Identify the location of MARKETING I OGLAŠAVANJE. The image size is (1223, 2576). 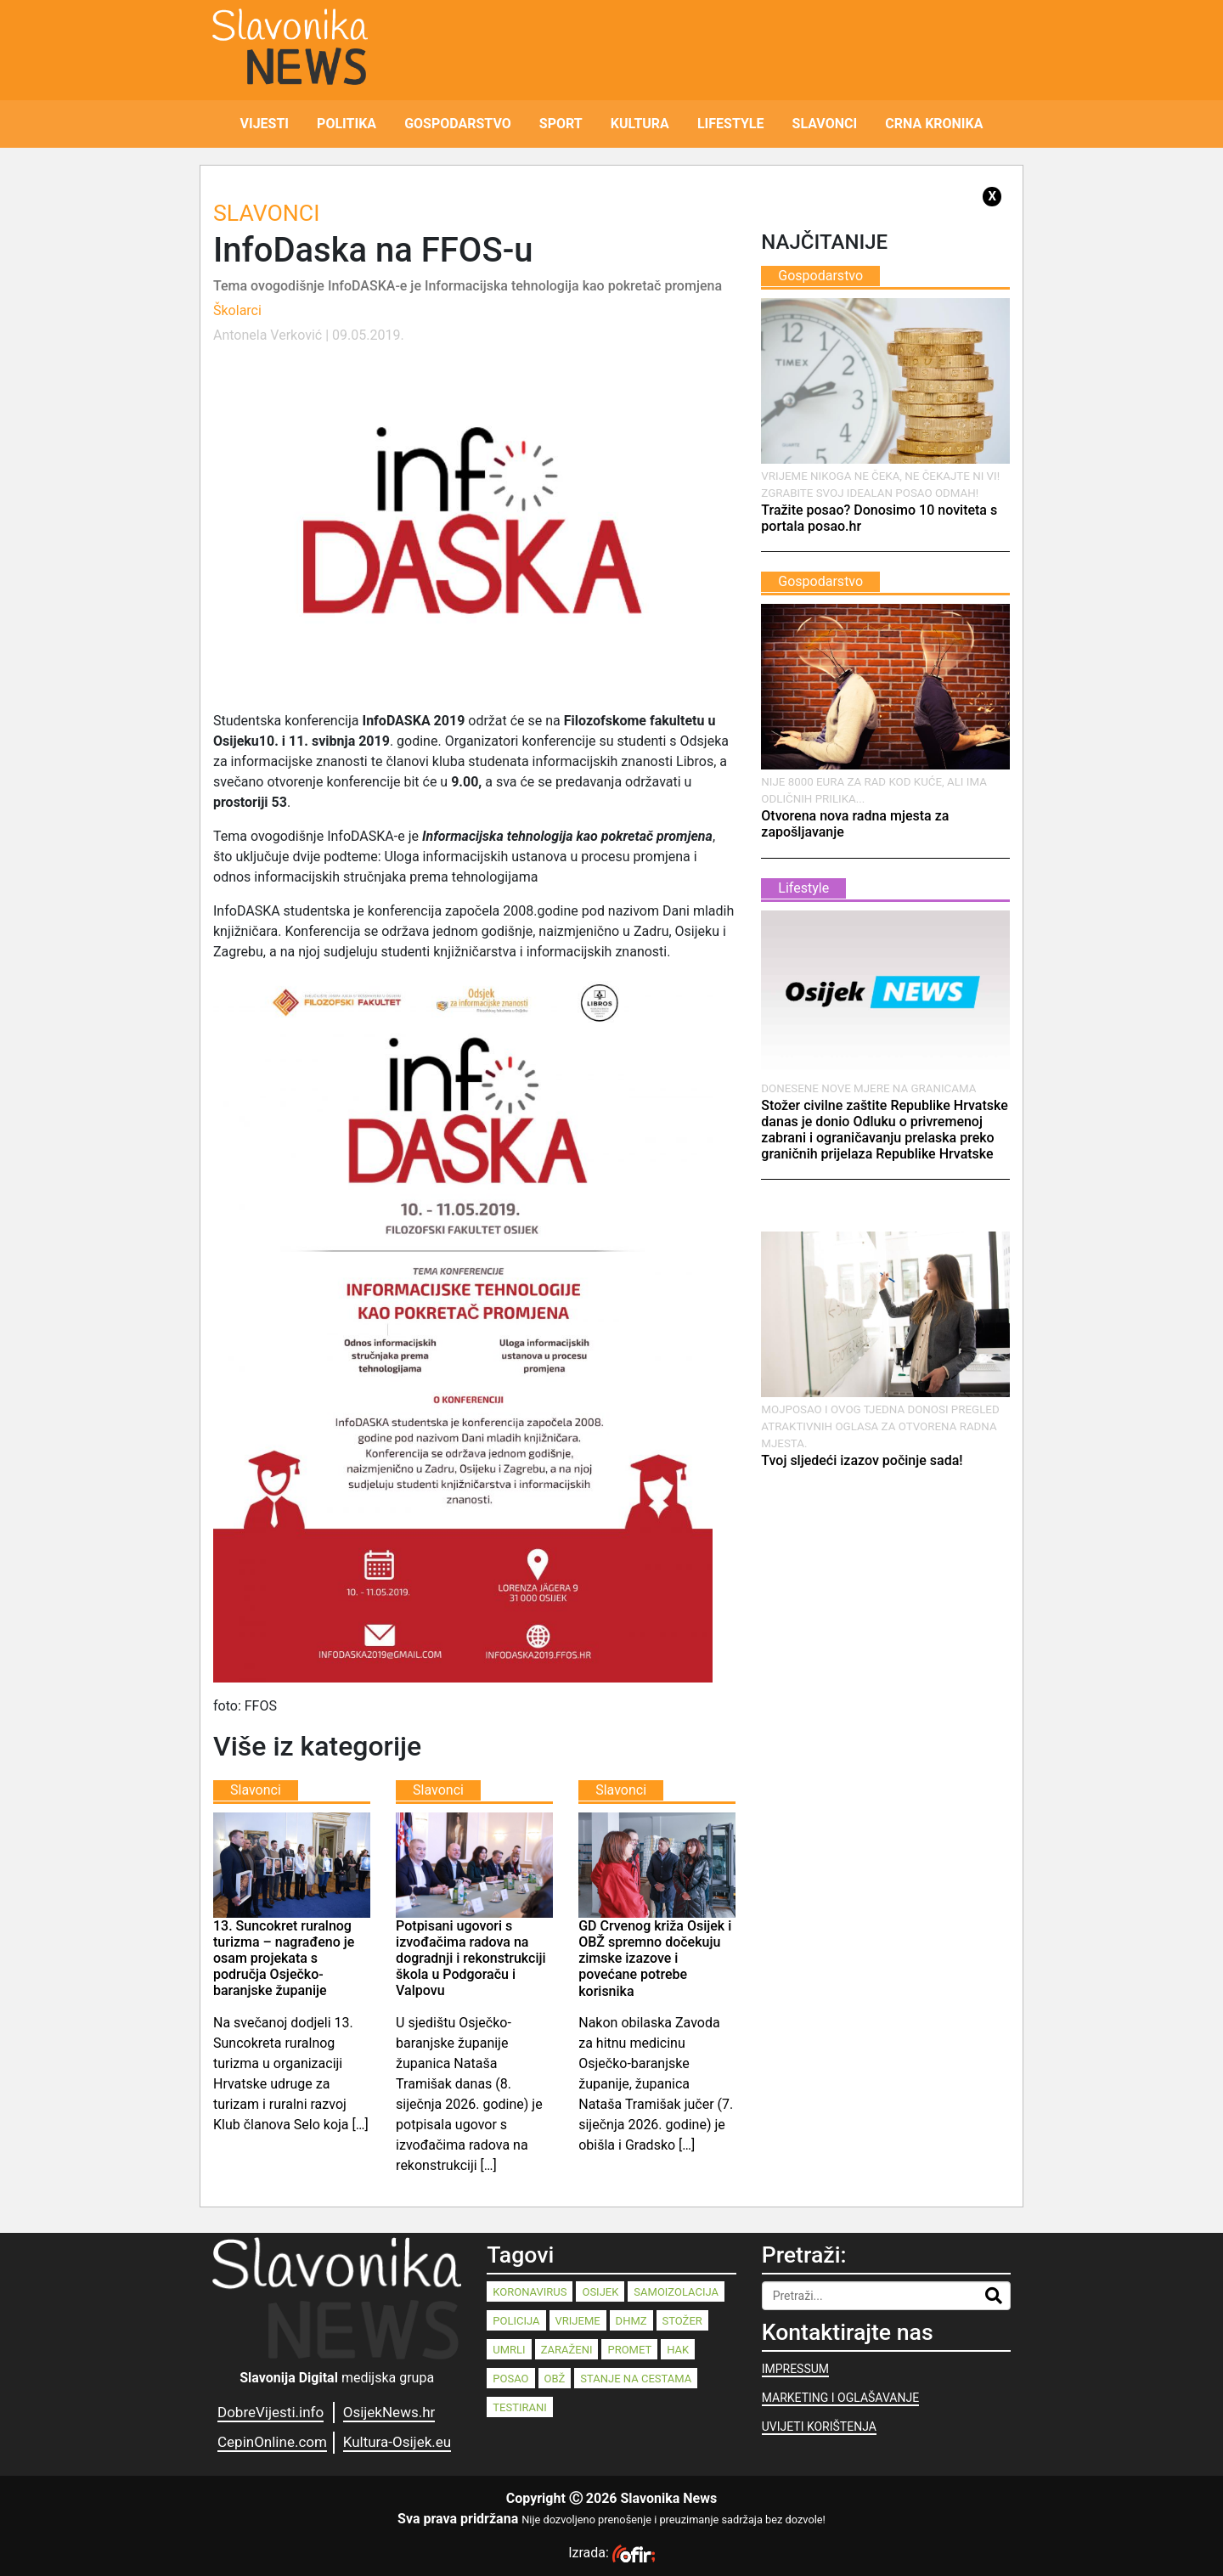
(840, 2397).